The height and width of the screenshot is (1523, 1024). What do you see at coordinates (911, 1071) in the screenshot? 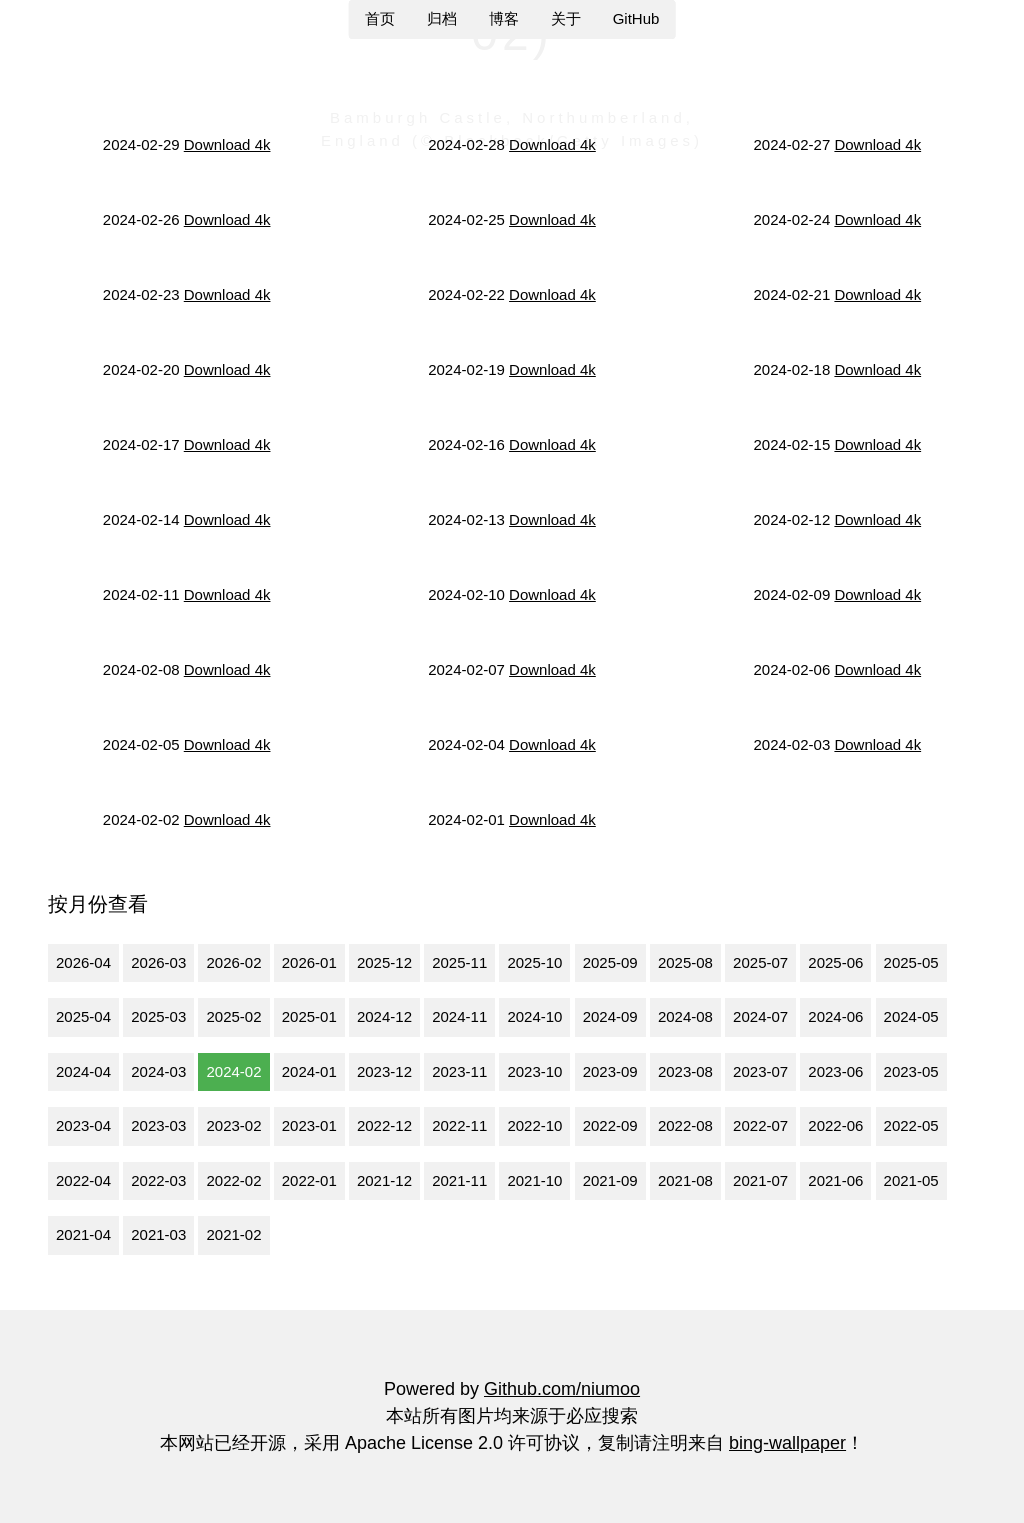
I see `2023-05` at bounding box center [911, 1071].